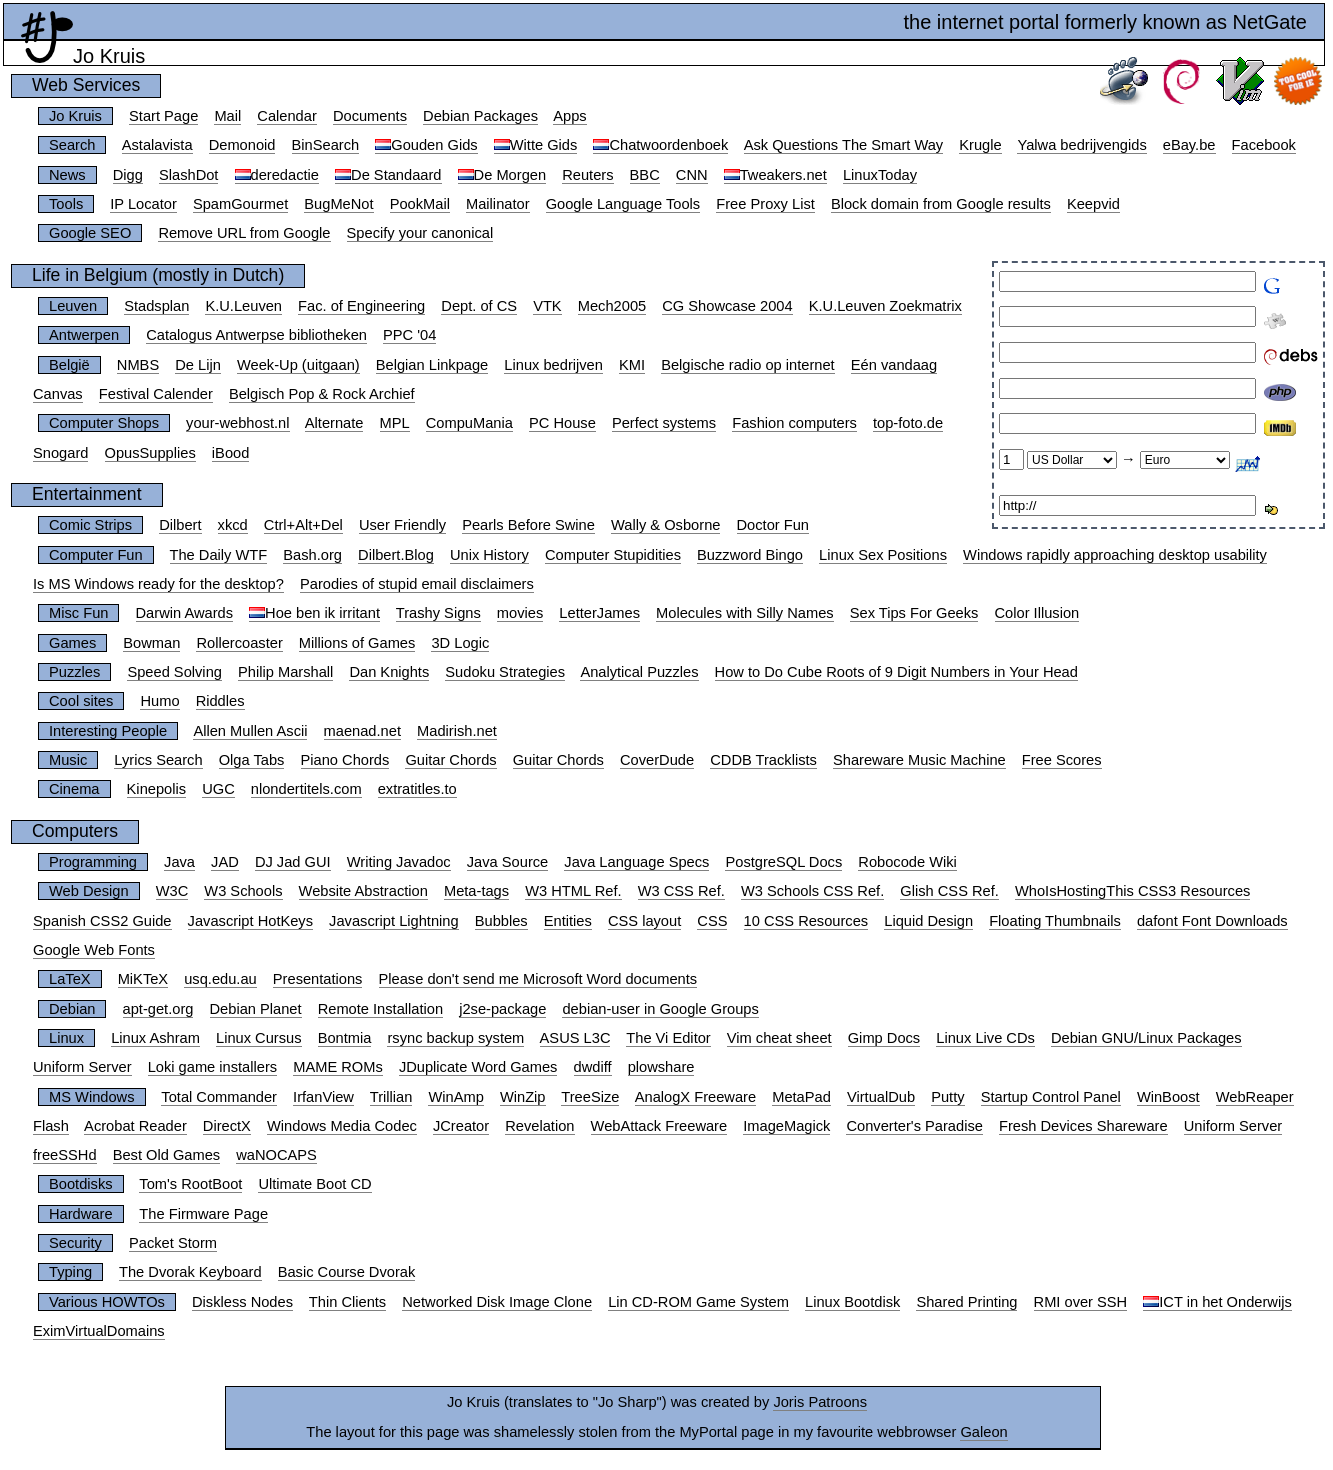 This screenshot has width=1333, height=1470. I want to click on Thin Clients, so click(347, 1302).